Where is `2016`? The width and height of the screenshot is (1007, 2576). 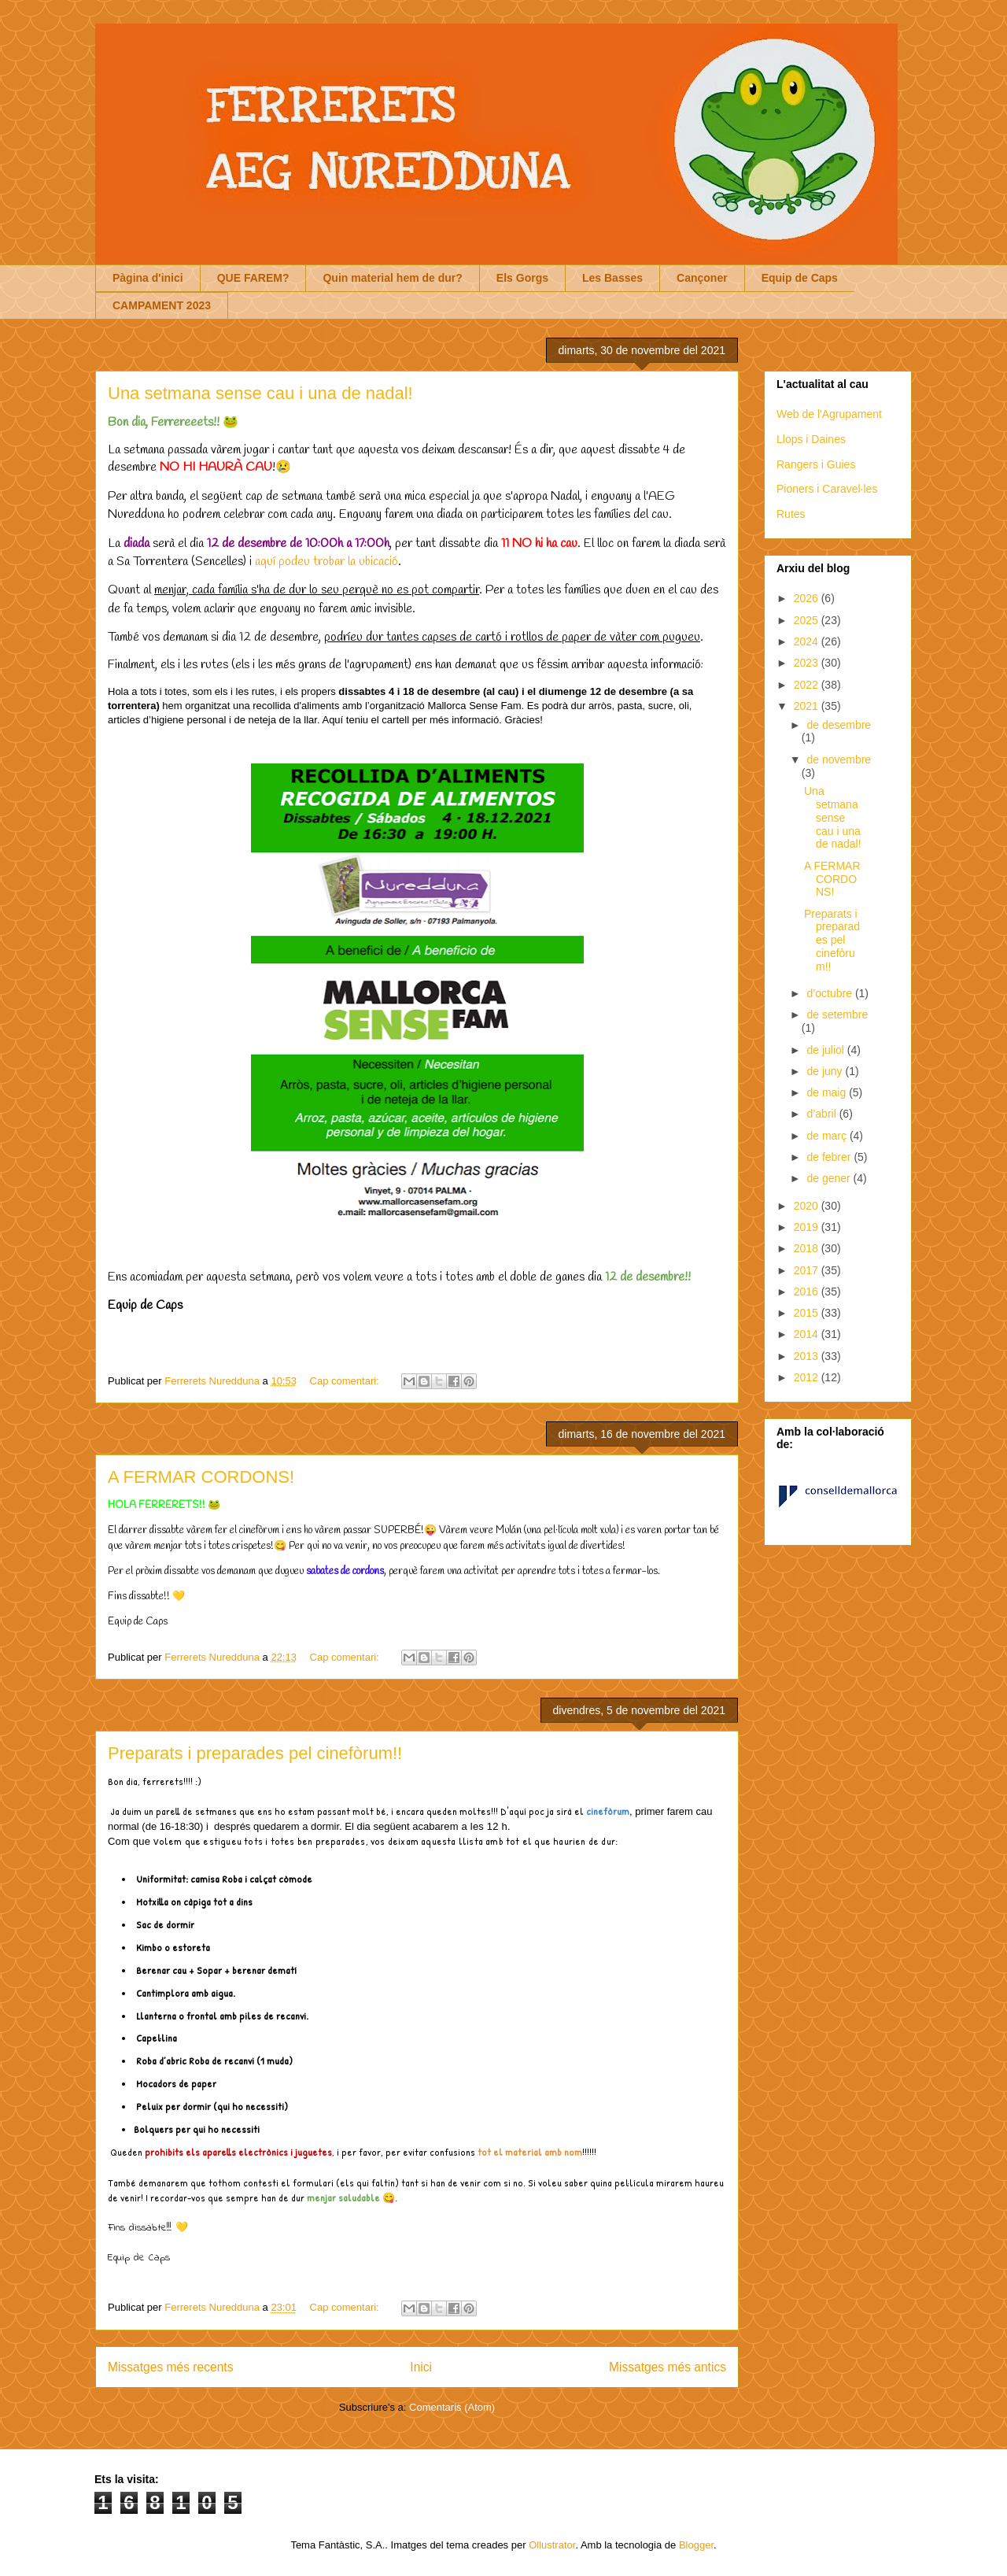
2016 is located at coordinates (807, 1291).